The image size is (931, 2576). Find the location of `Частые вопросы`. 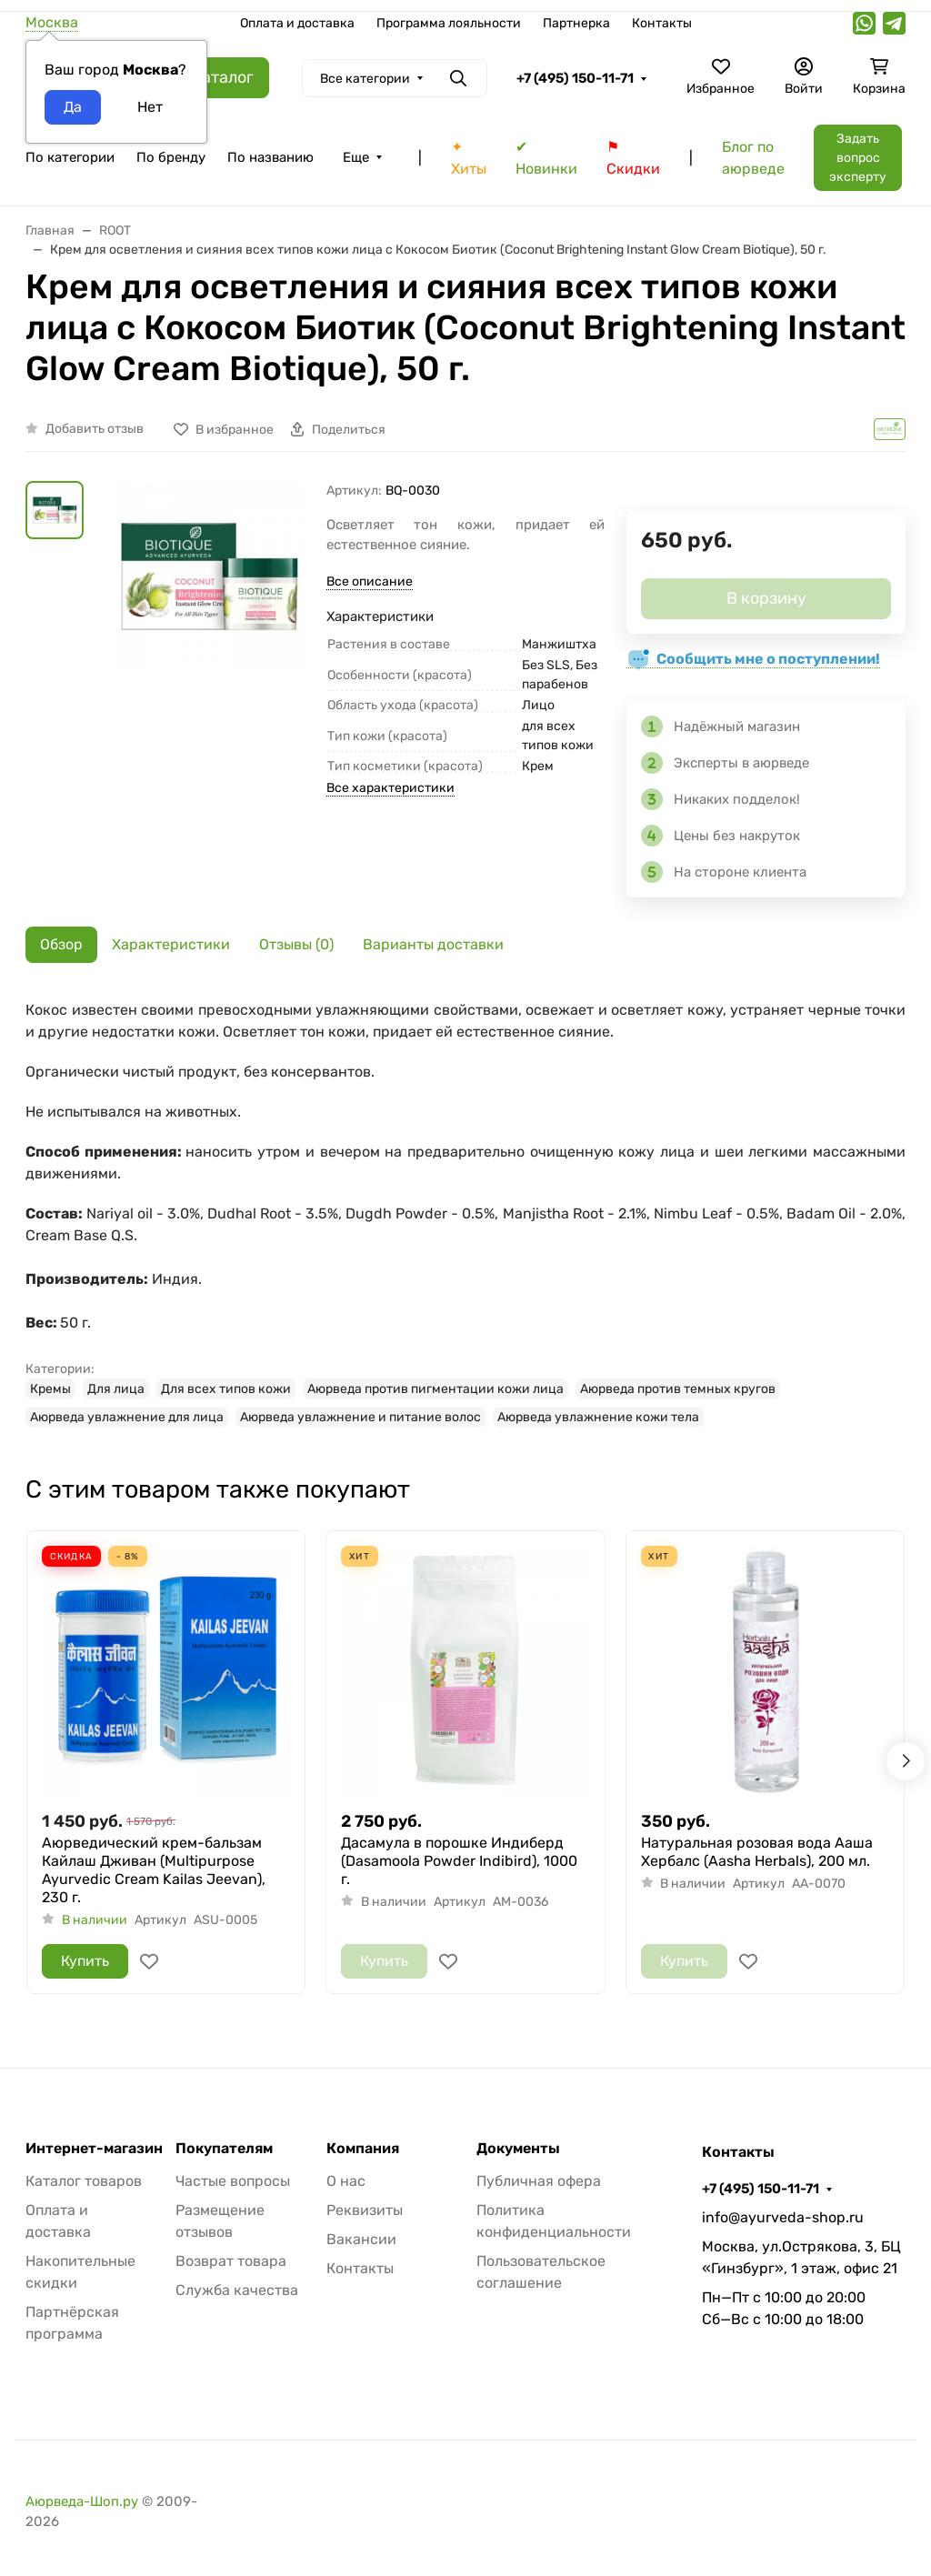

Частые вопросы is located at coordinates (232, 2181).